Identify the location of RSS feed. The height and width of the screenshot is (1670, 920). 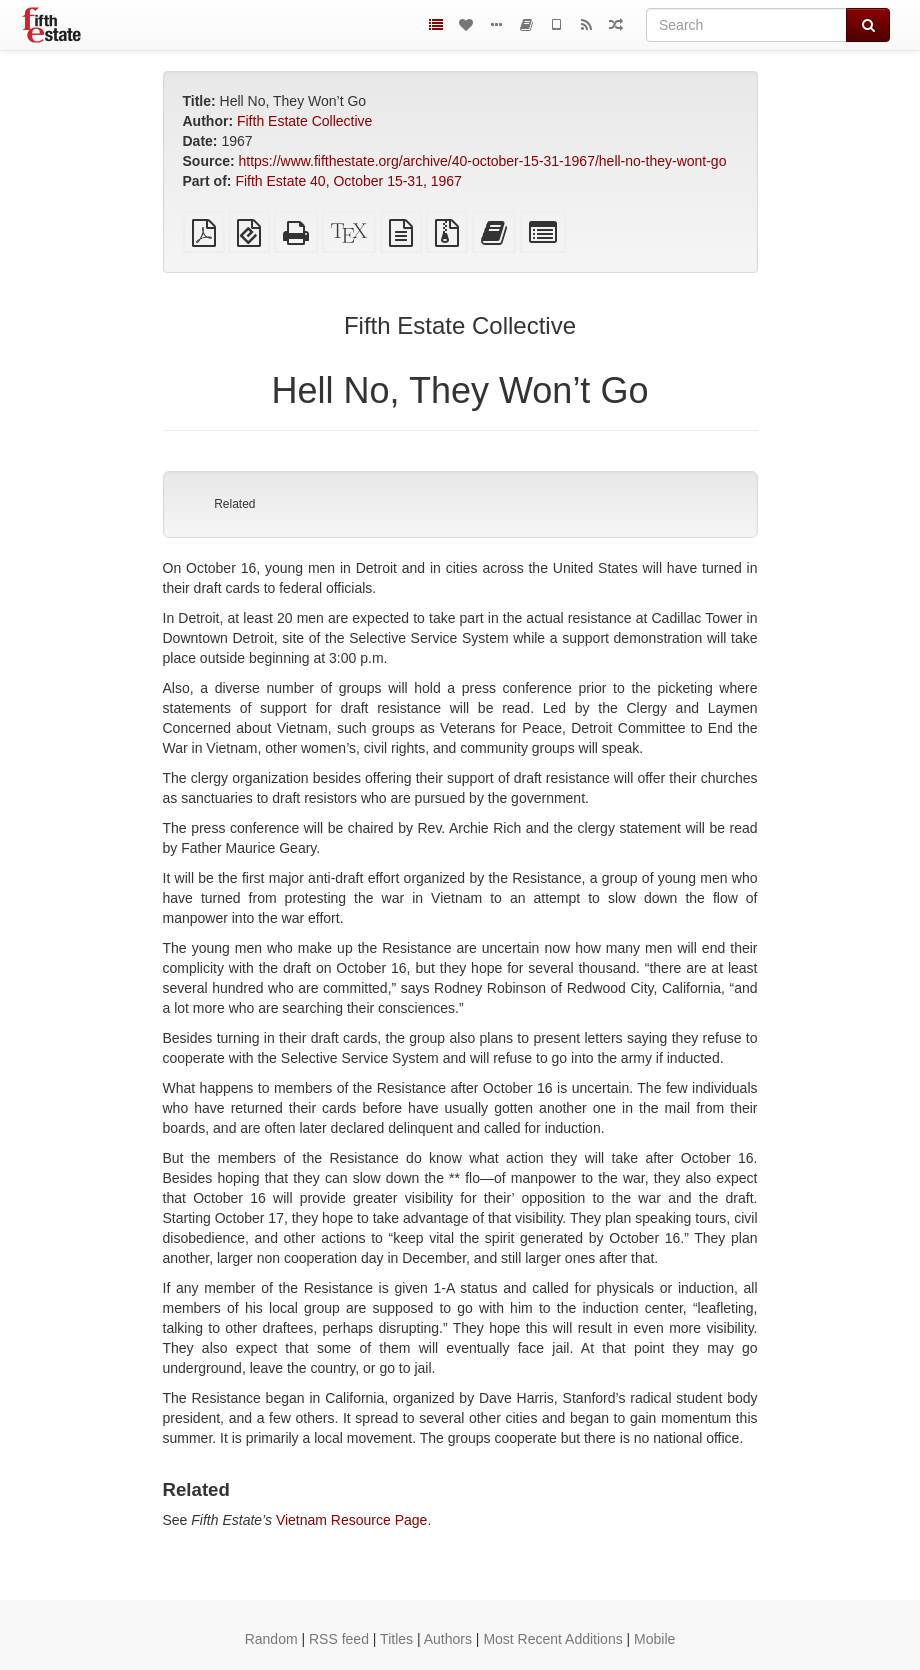
(339, 1639).